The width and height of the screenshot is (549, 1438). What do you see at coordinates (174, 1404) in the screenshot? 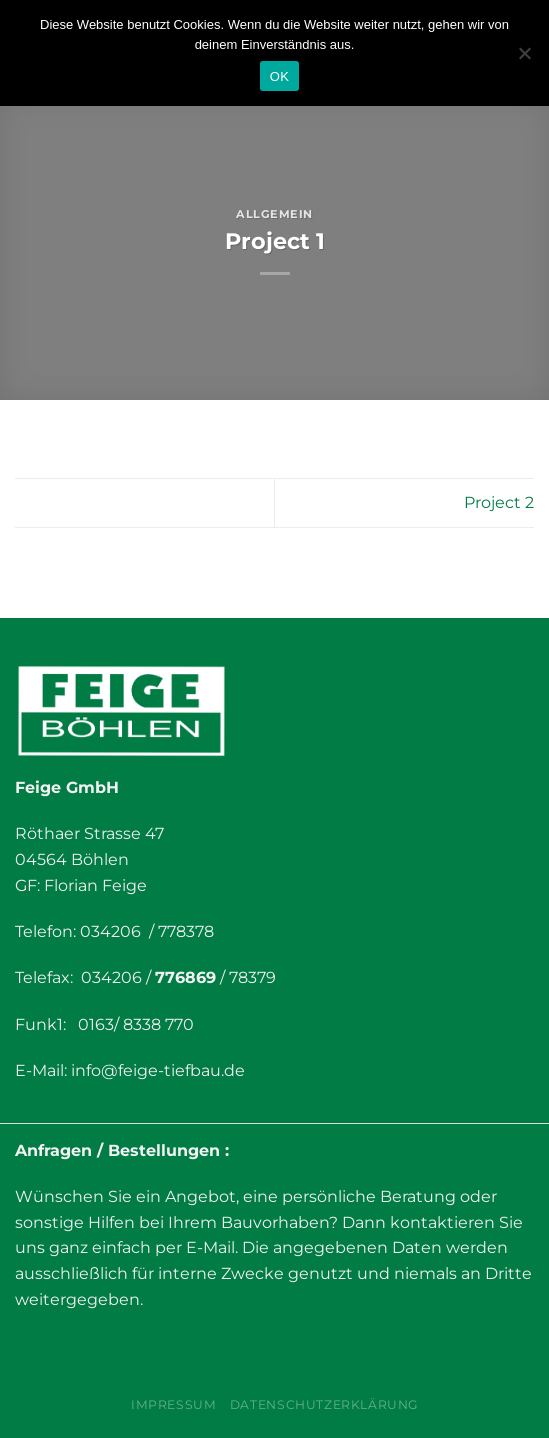
I see `Impressum` at bounding box center [174, 1404].